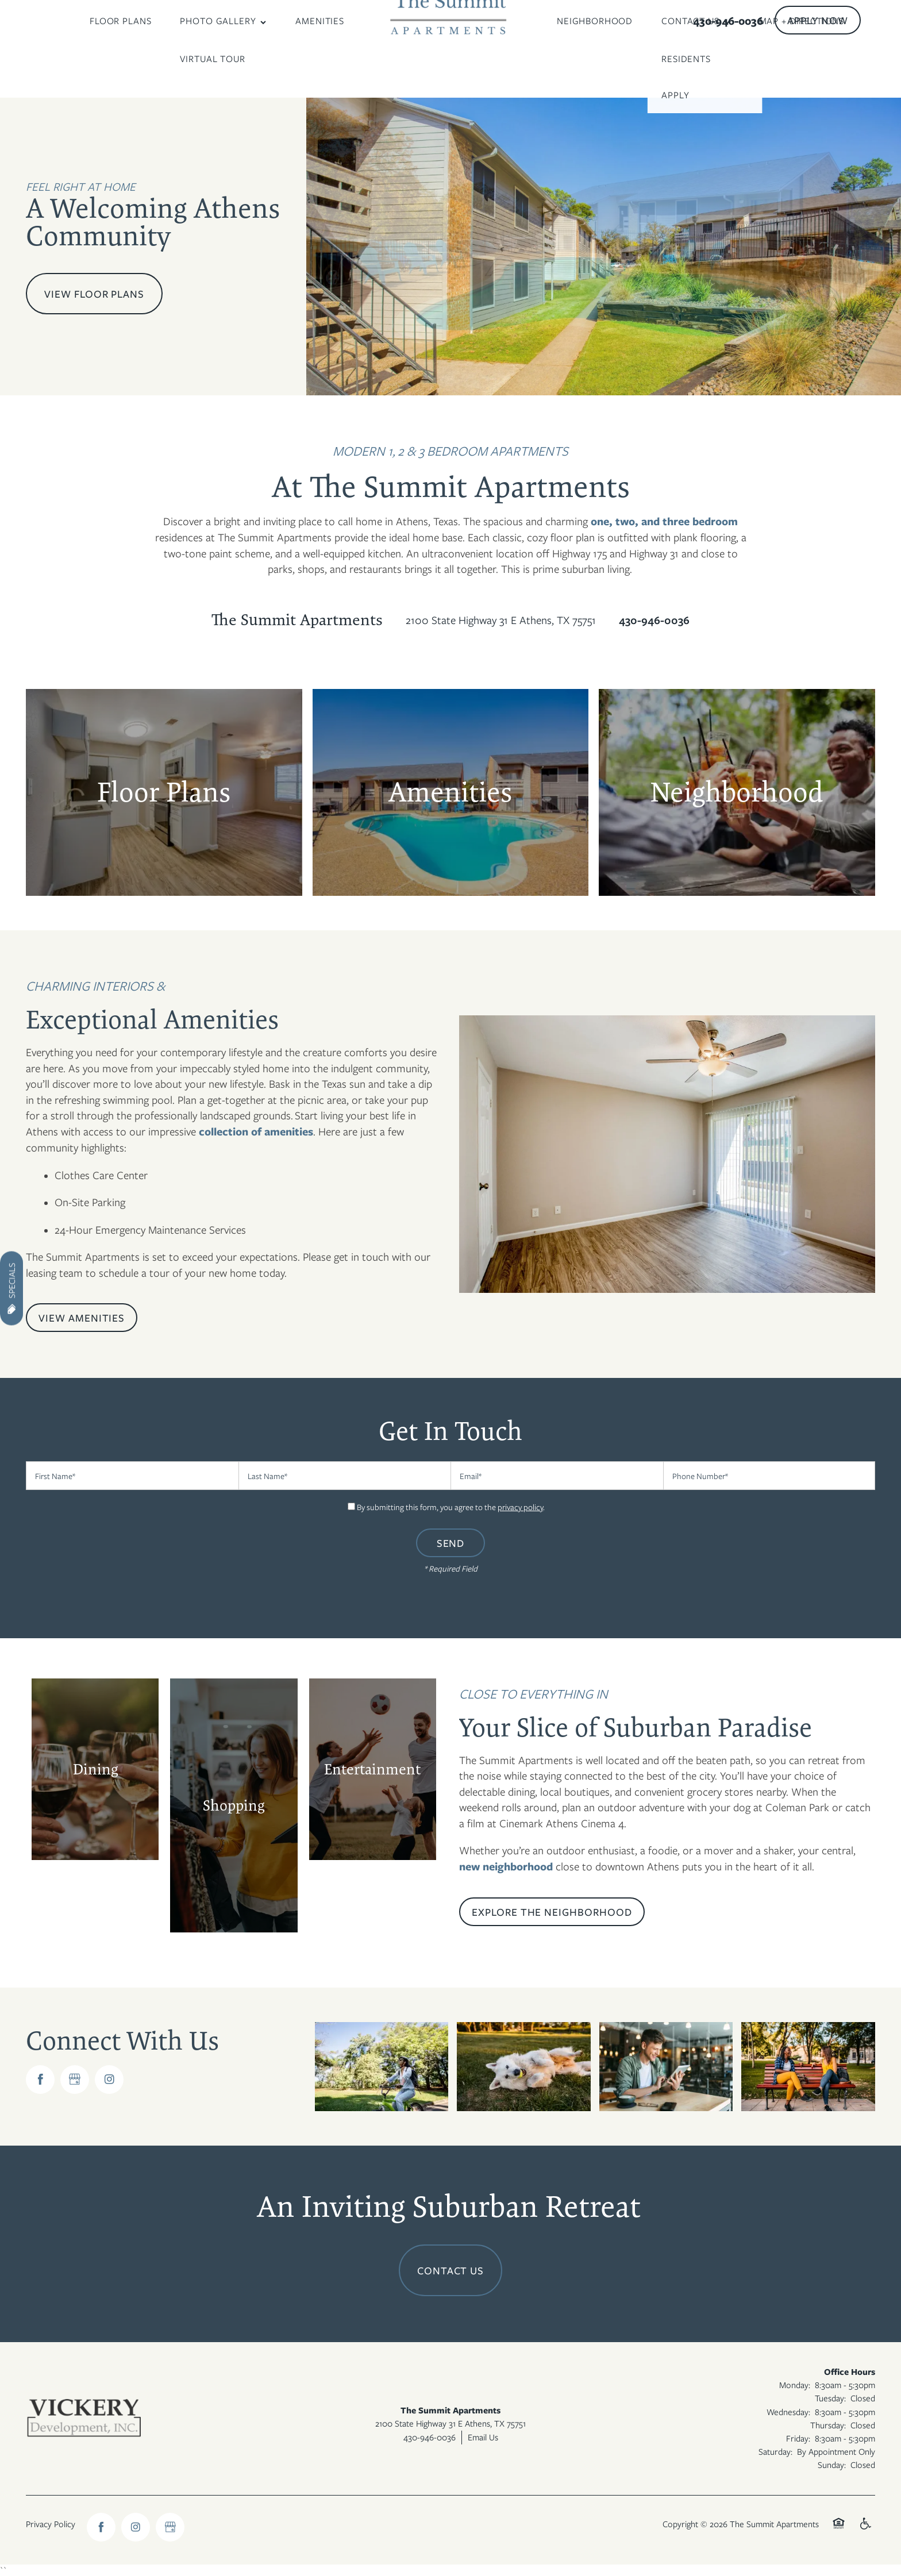 The height and width of the screenshot is (2576, 901). Describe the element at coordinates (74, 2079) in the screenshot. I see `[Google this business]` at that location.